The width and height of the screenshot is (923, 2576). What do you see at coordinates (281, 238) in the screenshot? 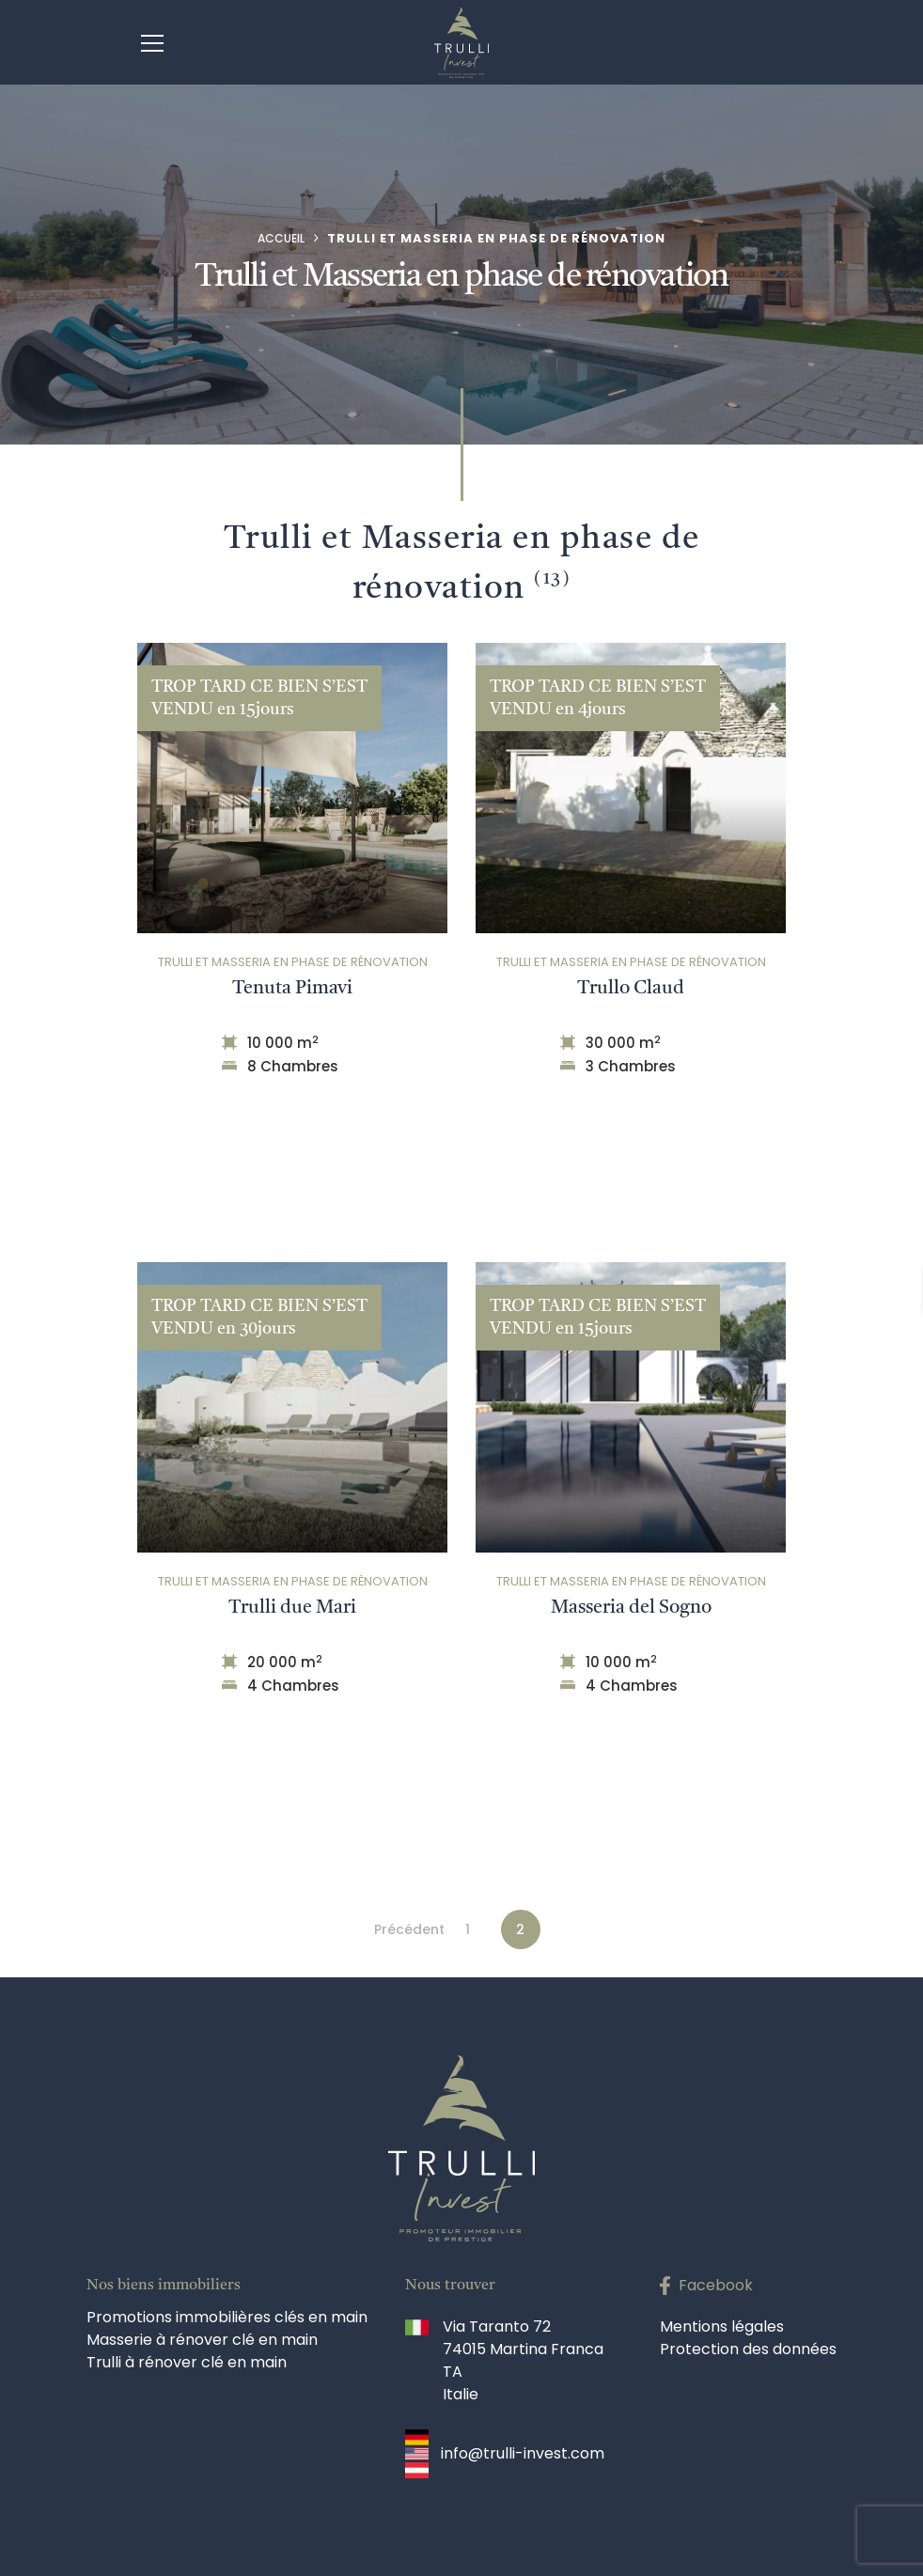
I see `Accueil` at bounding box center [281, 238].